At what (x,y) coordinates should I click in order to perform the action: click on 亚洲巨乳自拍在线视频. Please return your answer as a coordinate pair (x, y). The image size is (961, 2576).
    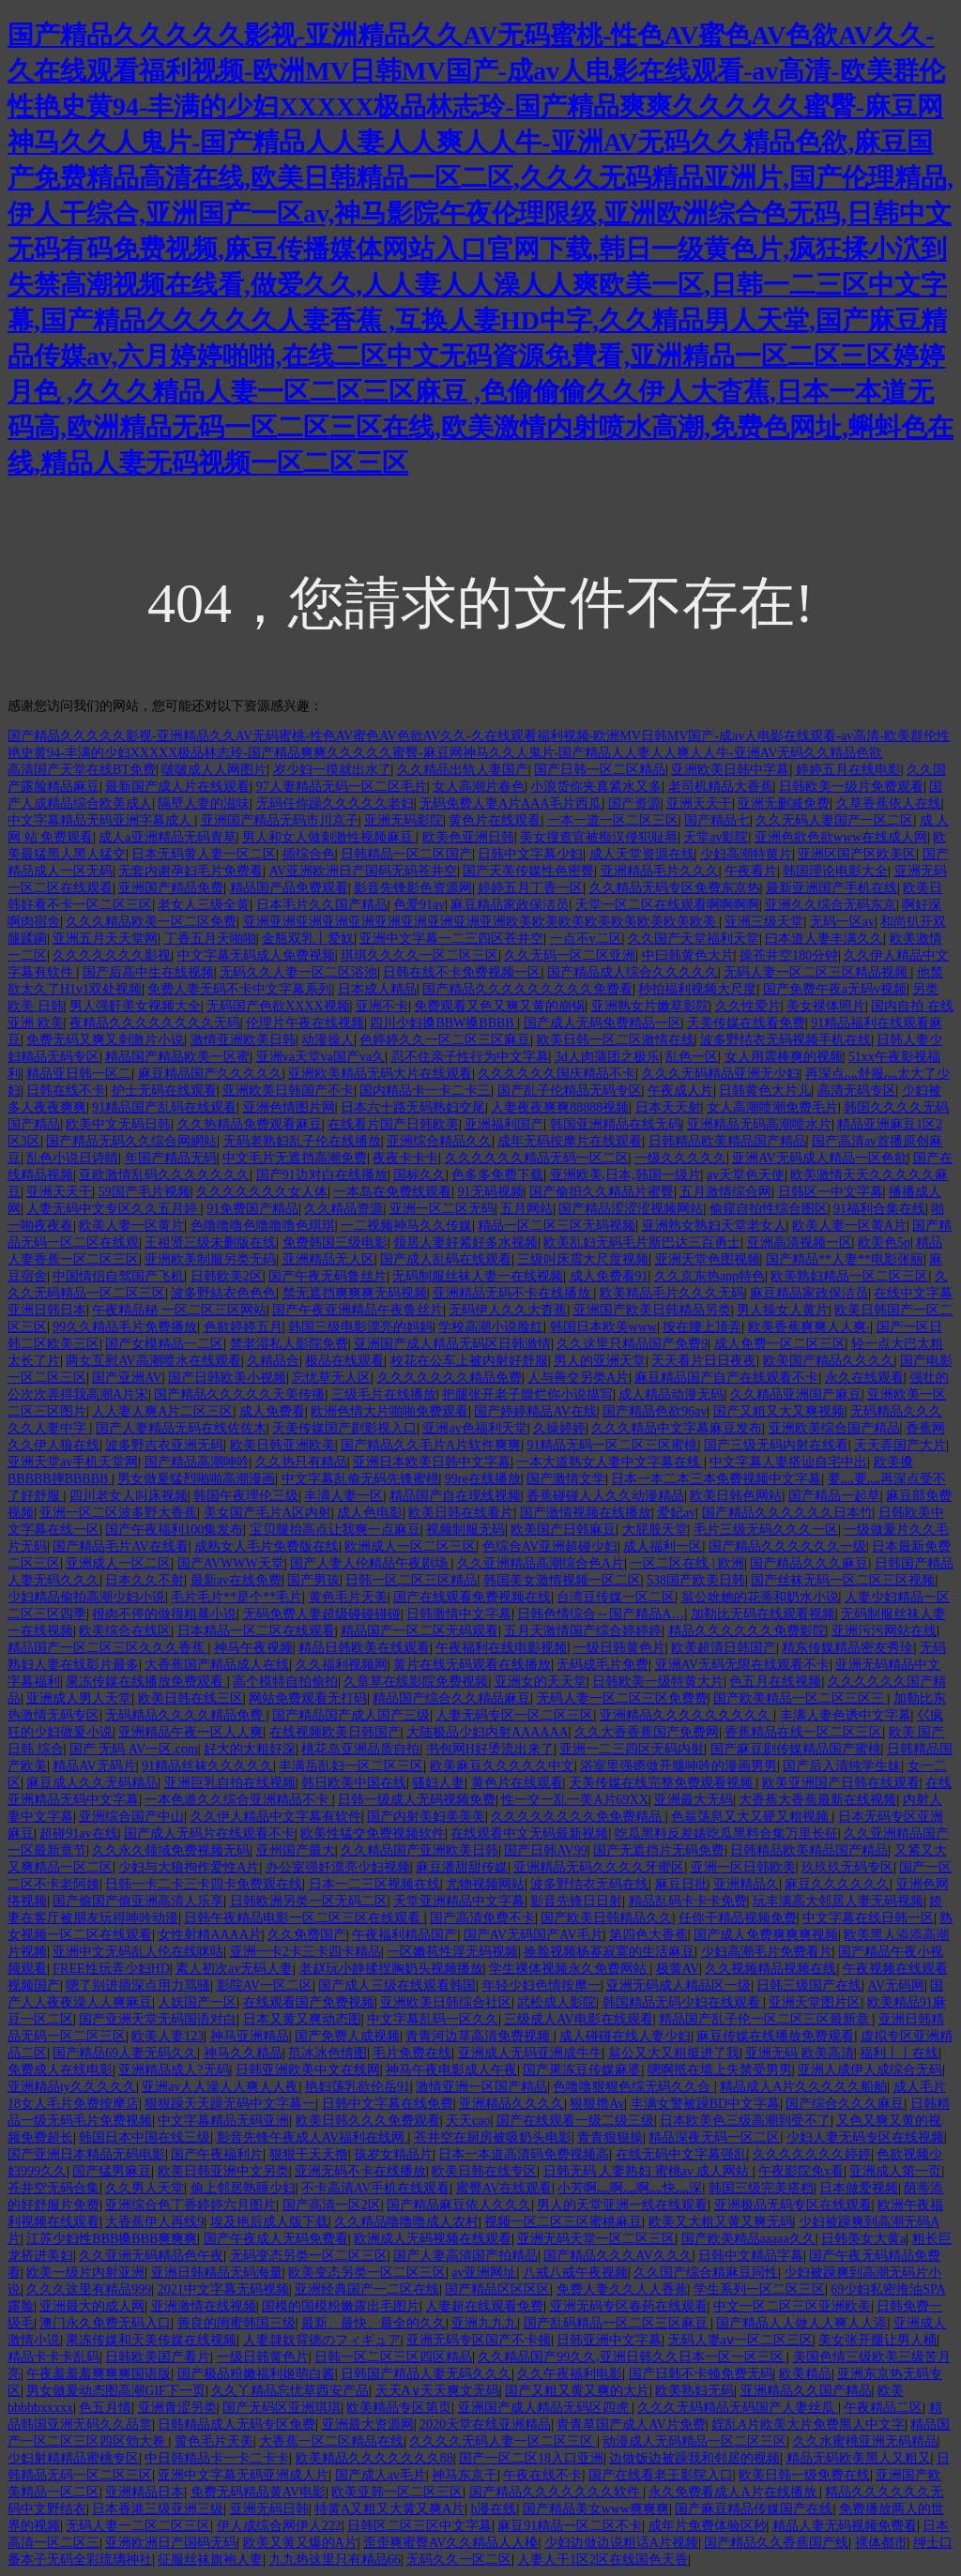
    Looking at the image, I should click on (230, 1783).